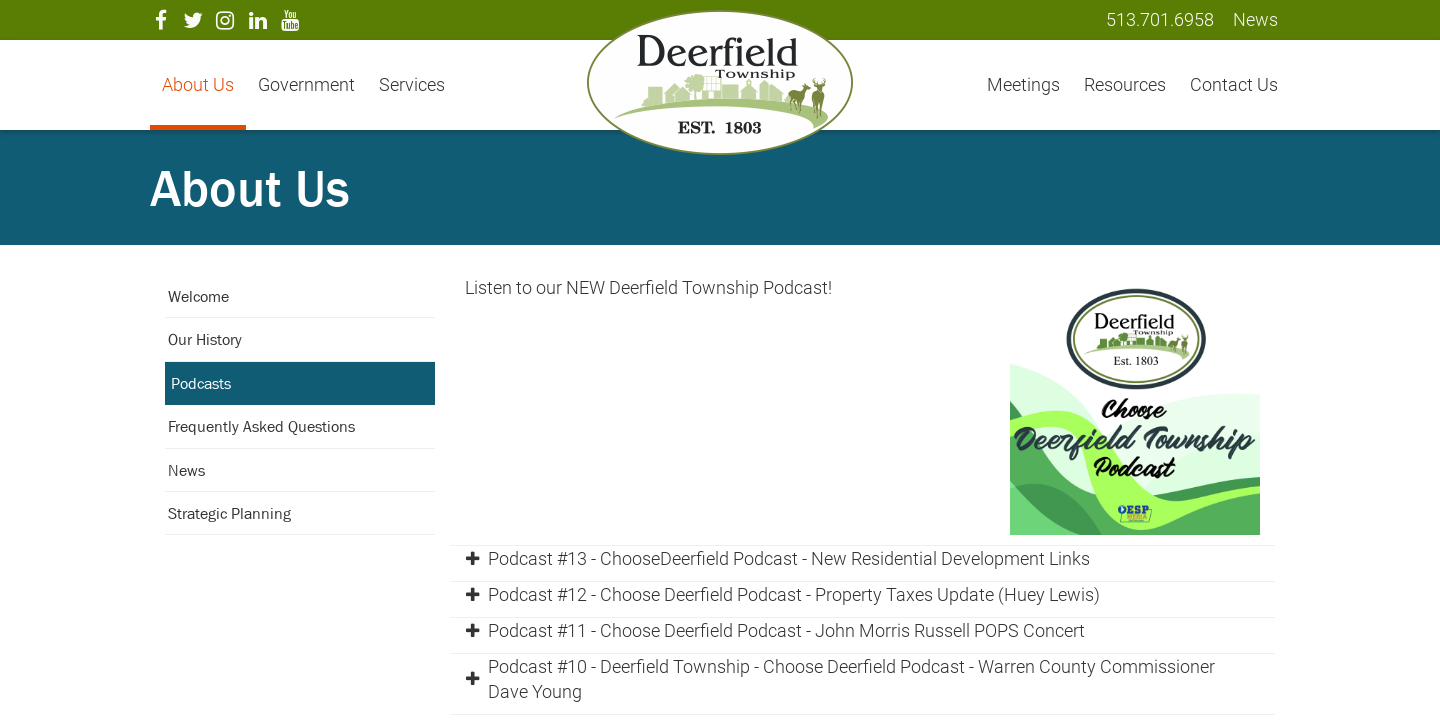 The height and width of the screenshot is (720, 1440). What do you see at coordinates (229, 513) in the screenshot?
I see `Strategic Planning` at bounding box center [229, 513].